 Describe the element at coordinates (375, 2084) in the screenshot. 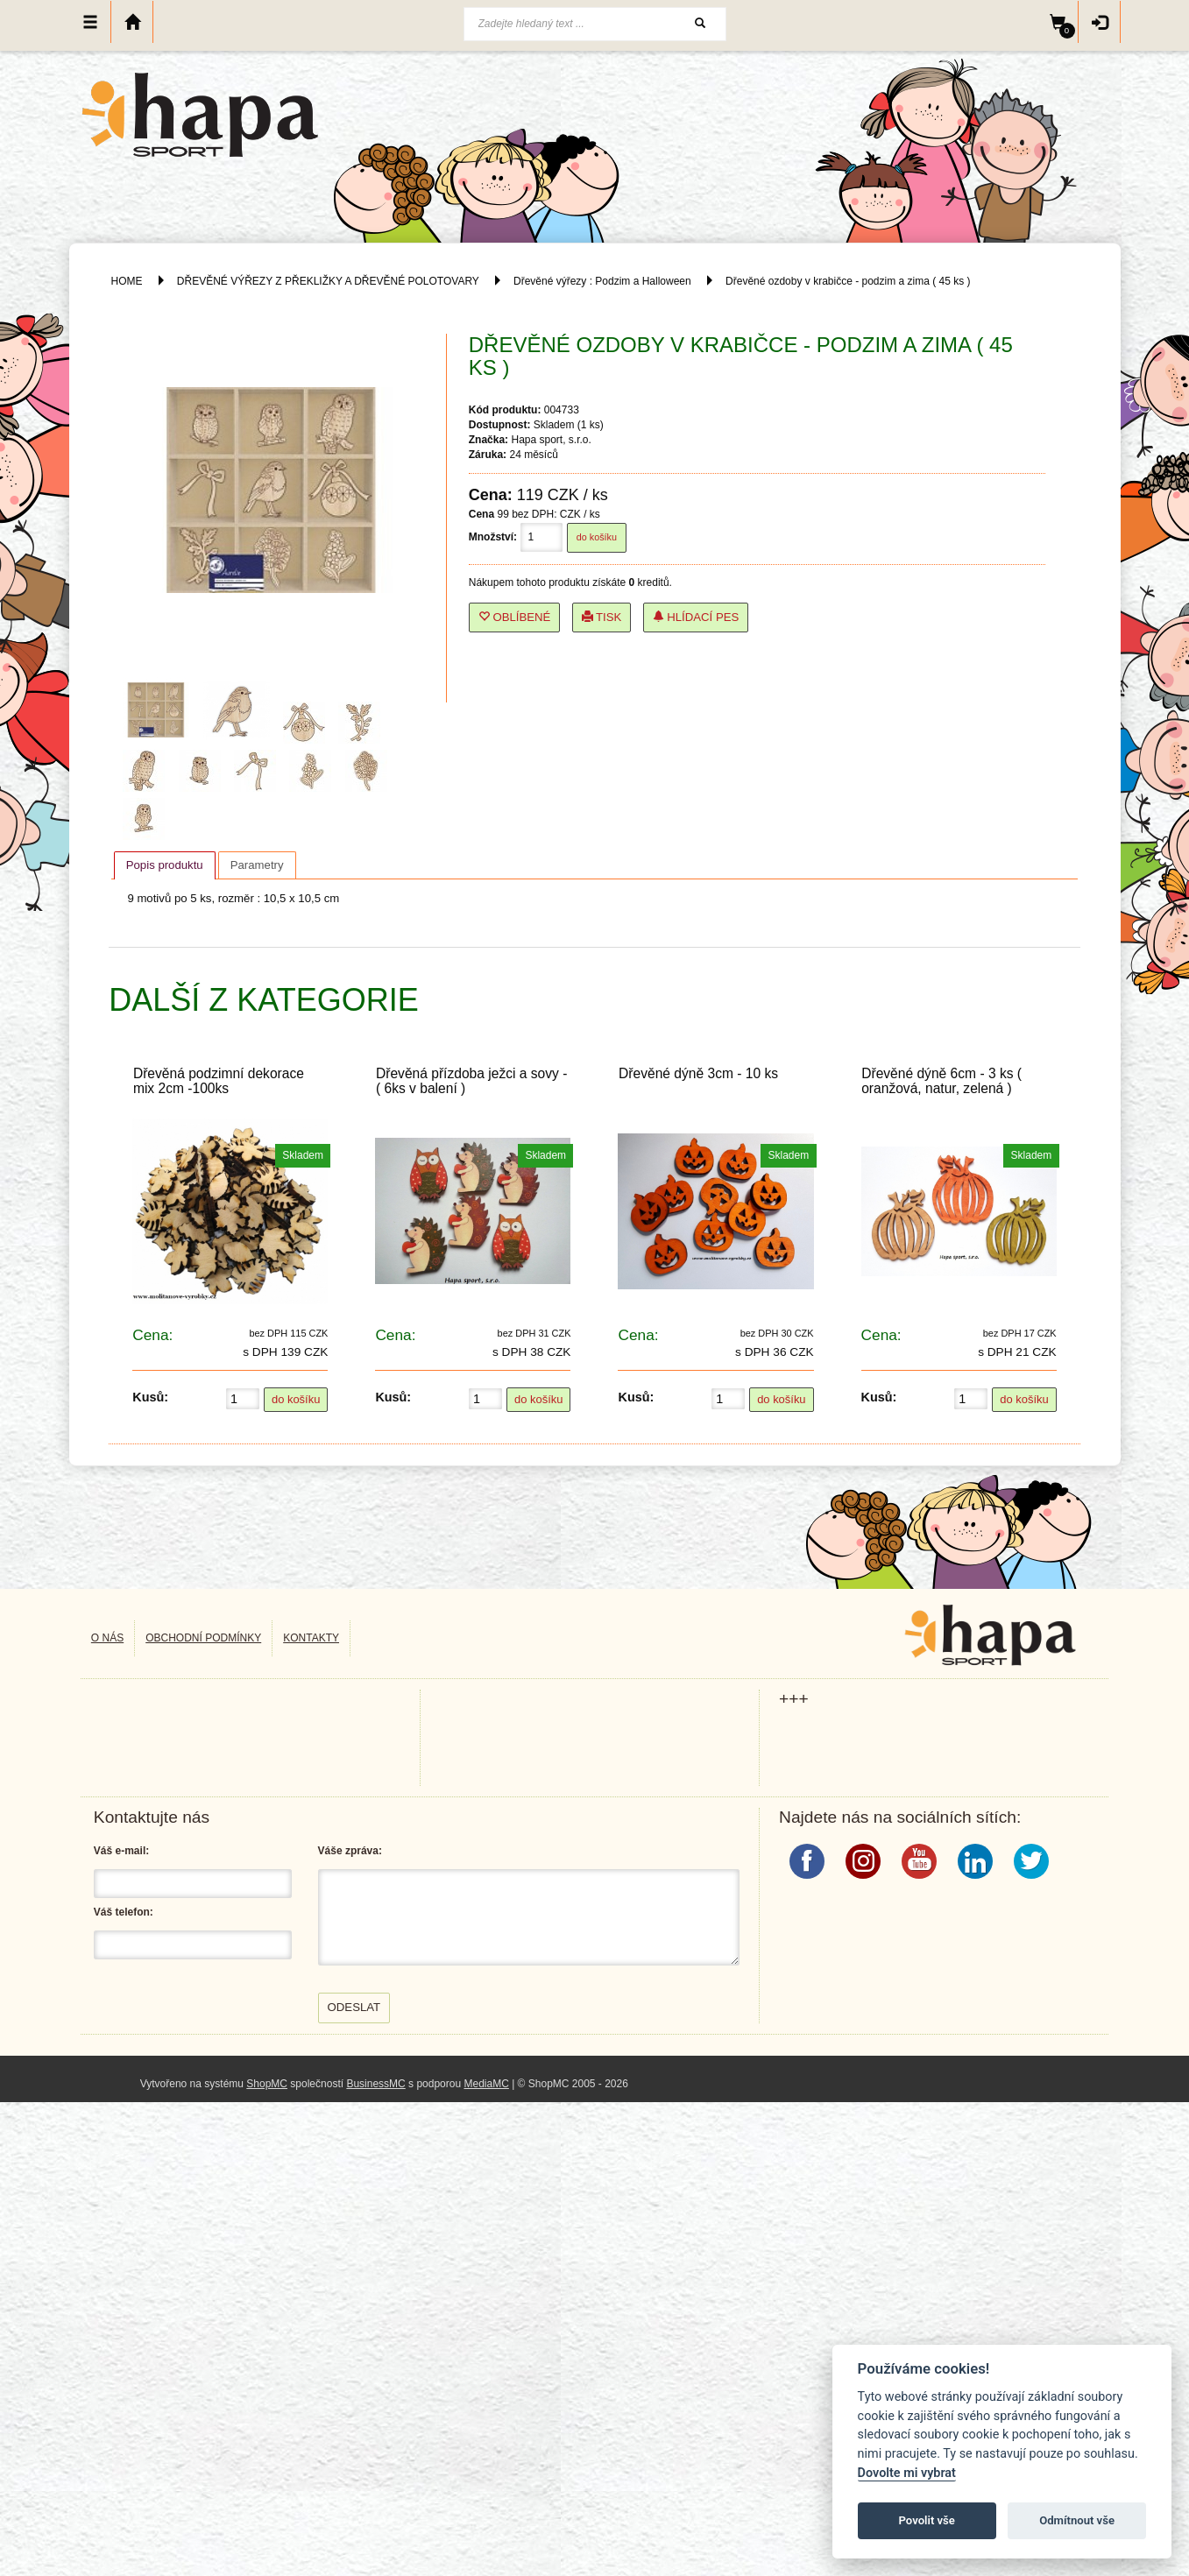

I see `BusinessMC` at that location.